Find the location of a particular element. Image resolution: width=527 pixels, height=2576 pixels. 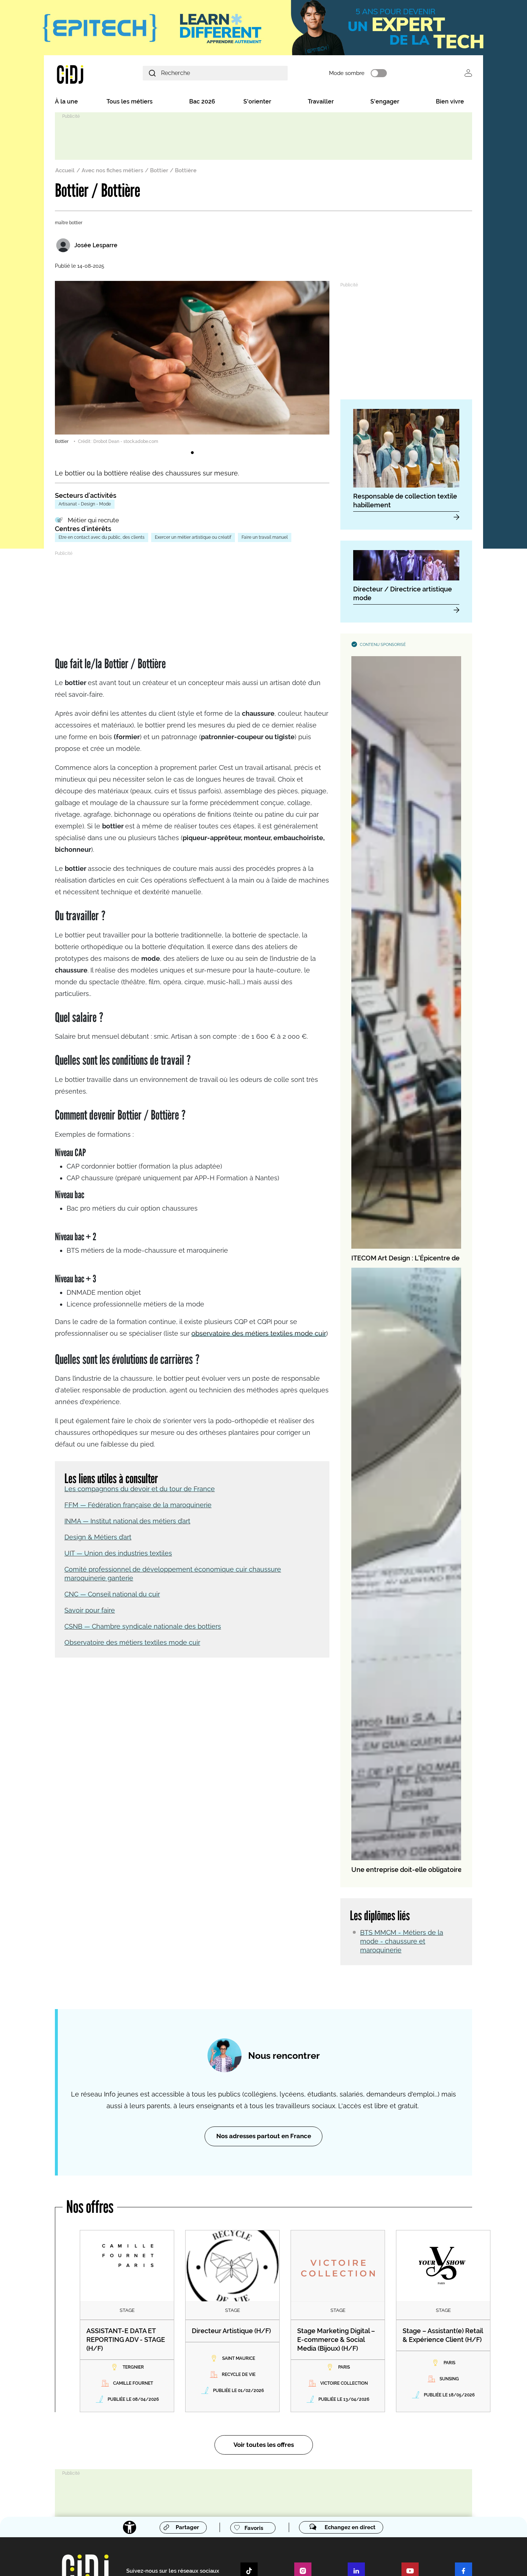

Restons en contact is located at coordinates (135, 2302).